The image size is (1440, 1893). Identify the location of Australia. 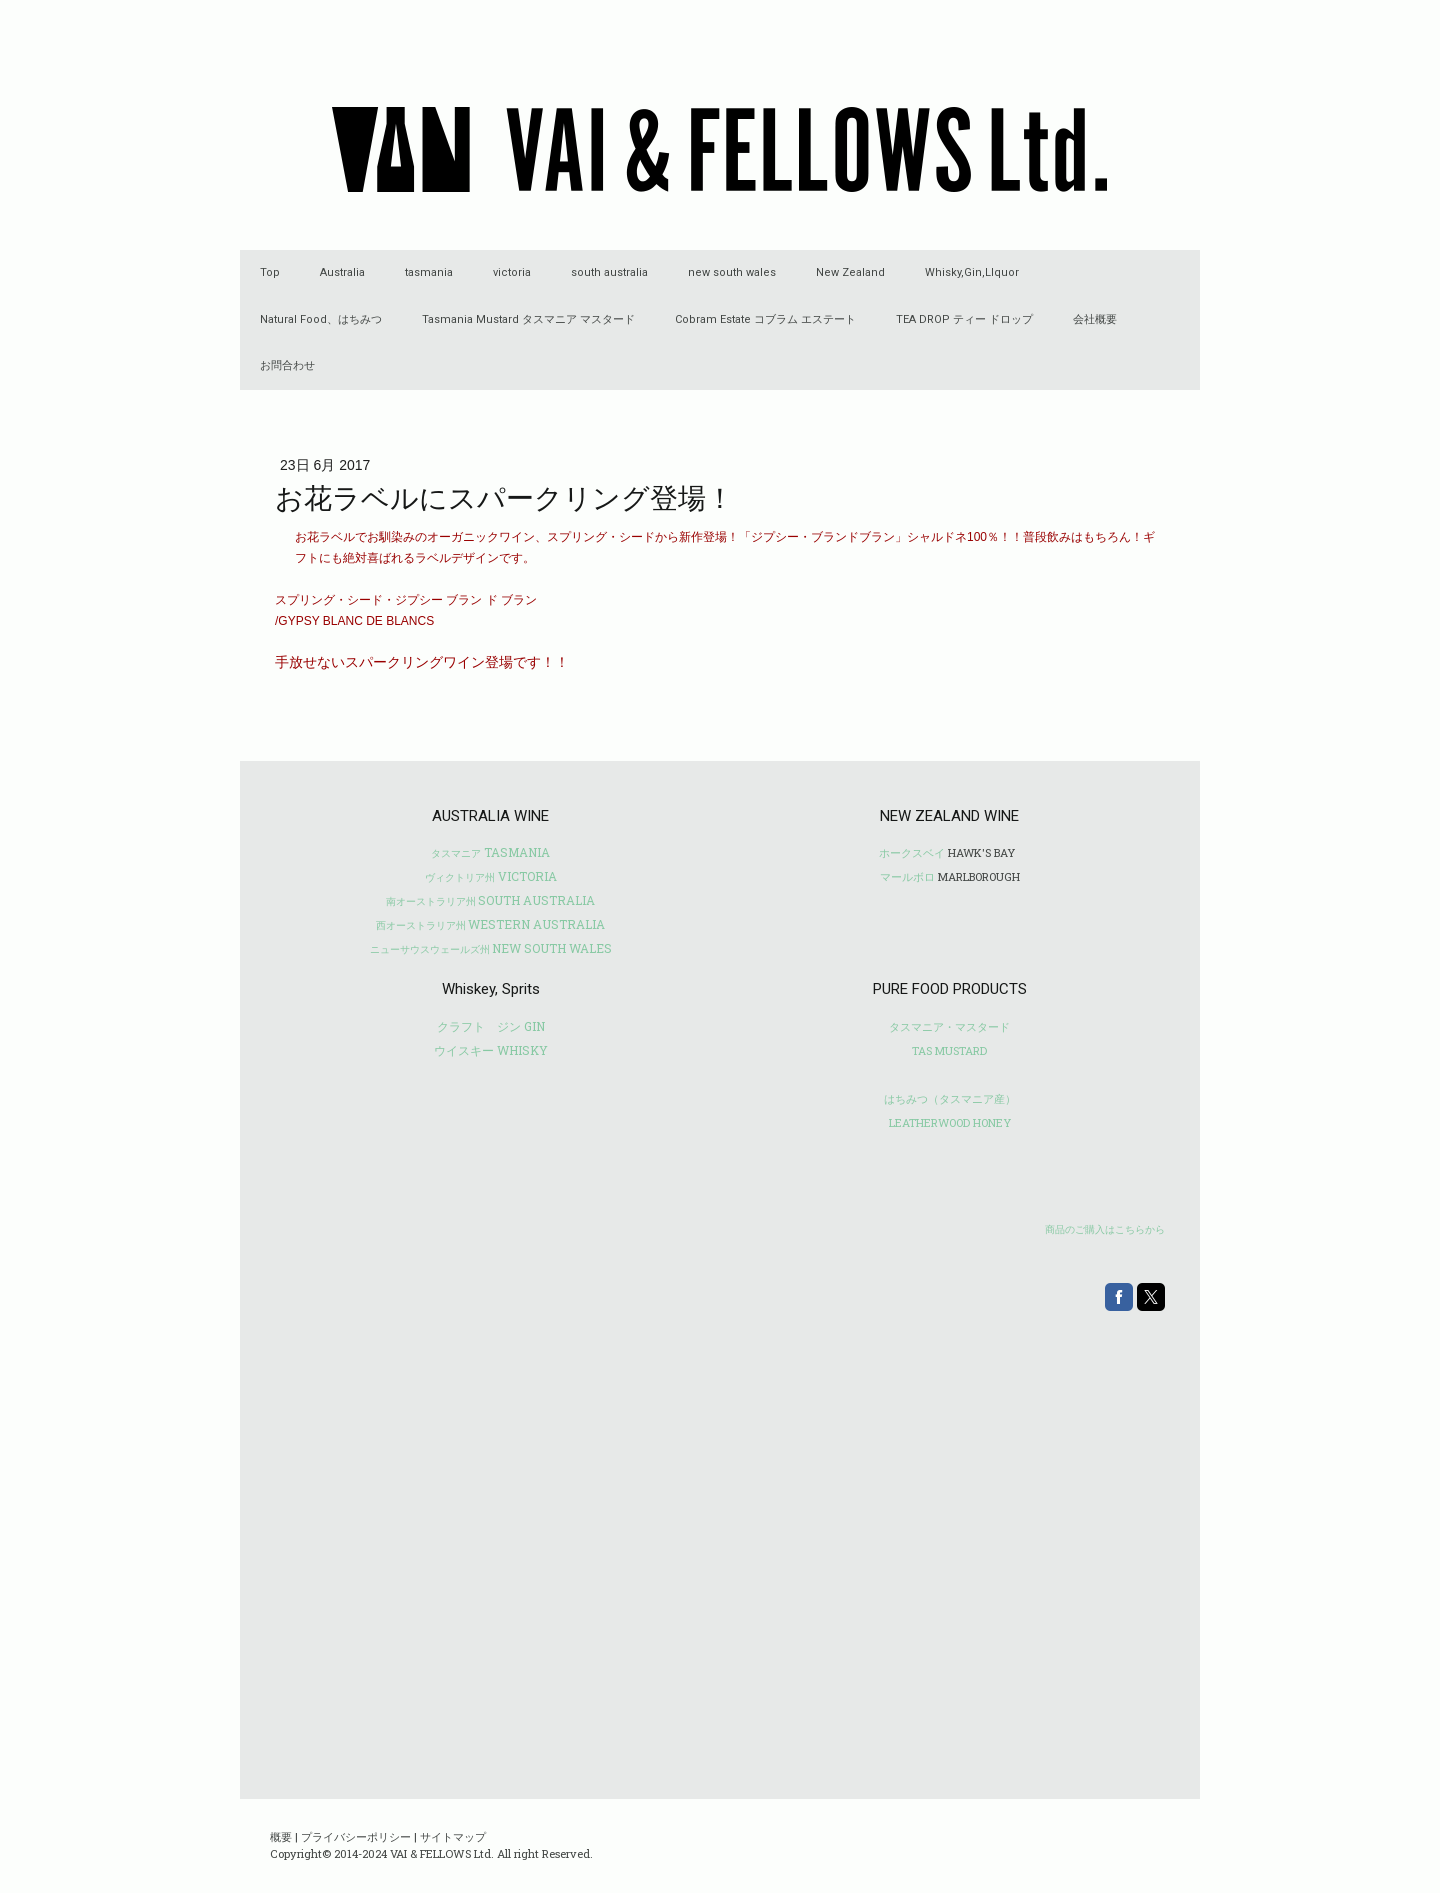
(342, 272).